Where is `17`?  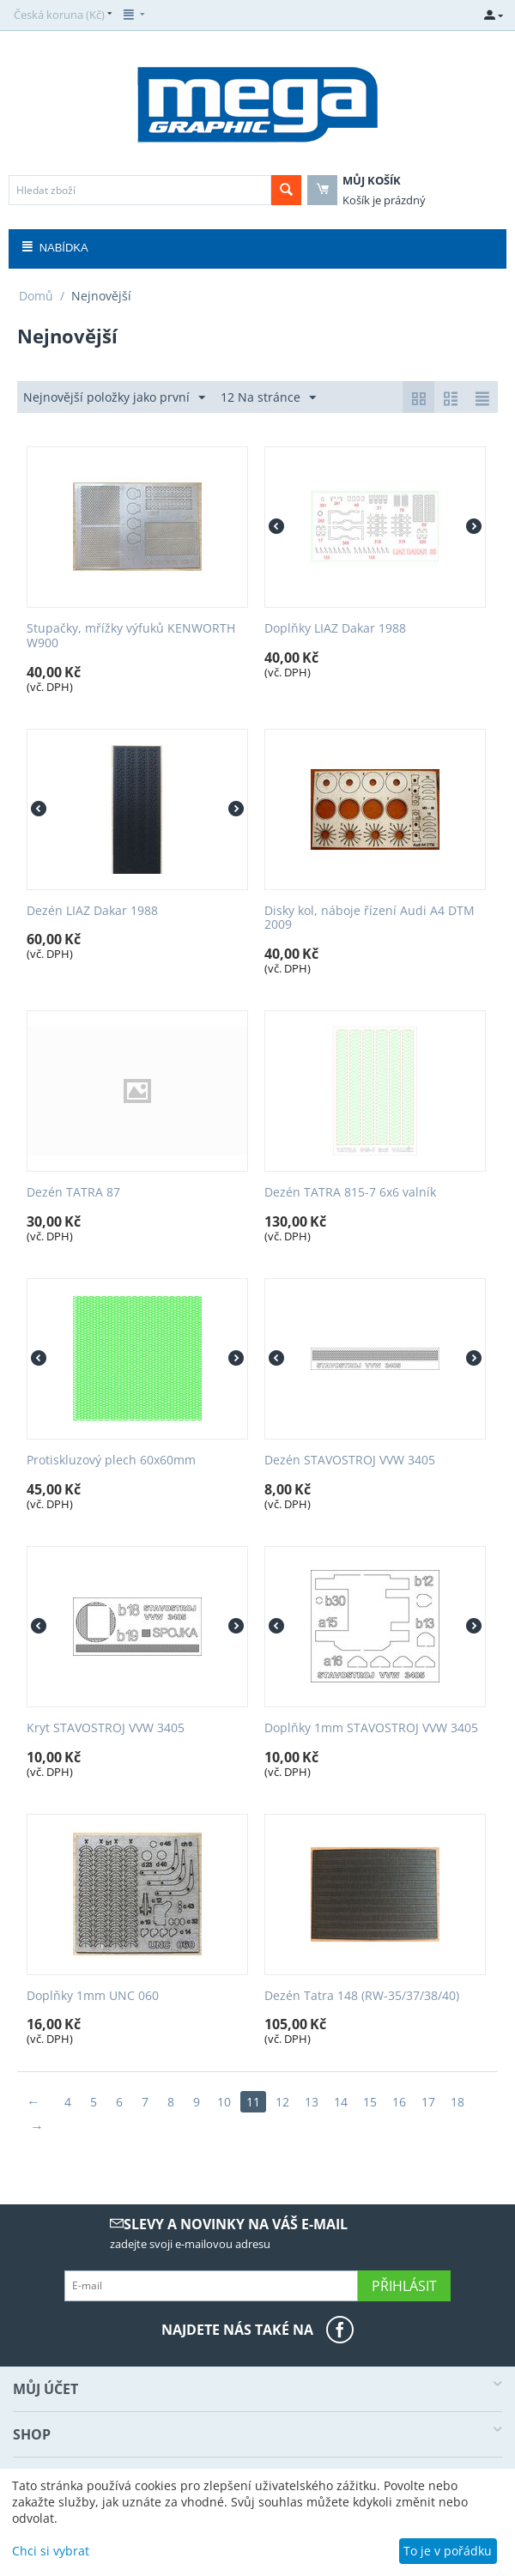
17 is located at coordinates (428, 2102).